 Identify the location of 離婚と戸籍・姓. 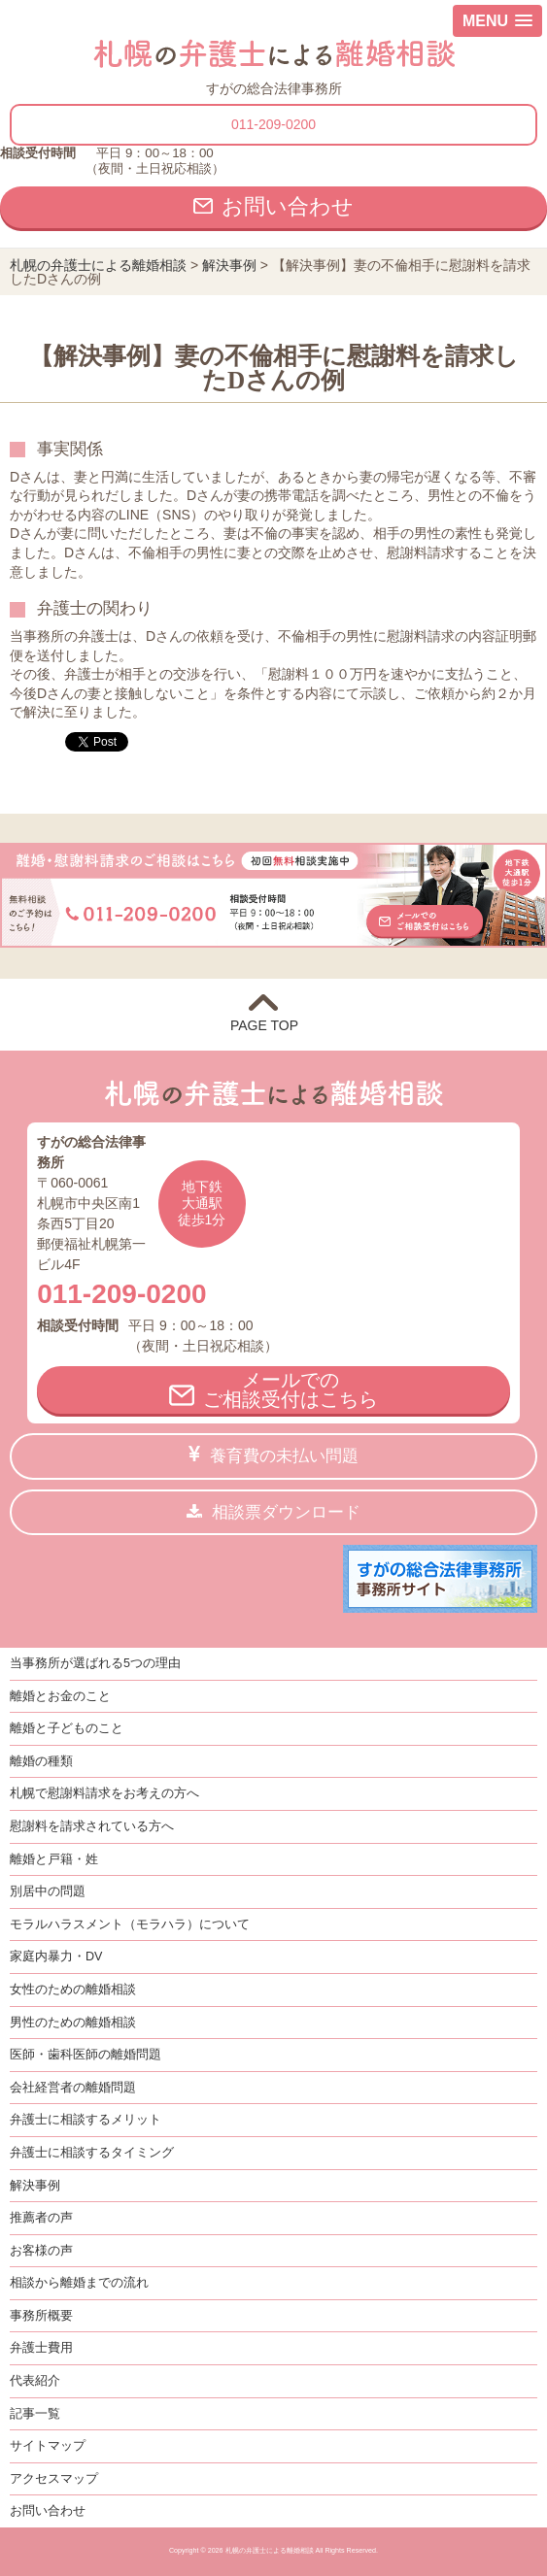
(54, 1859).